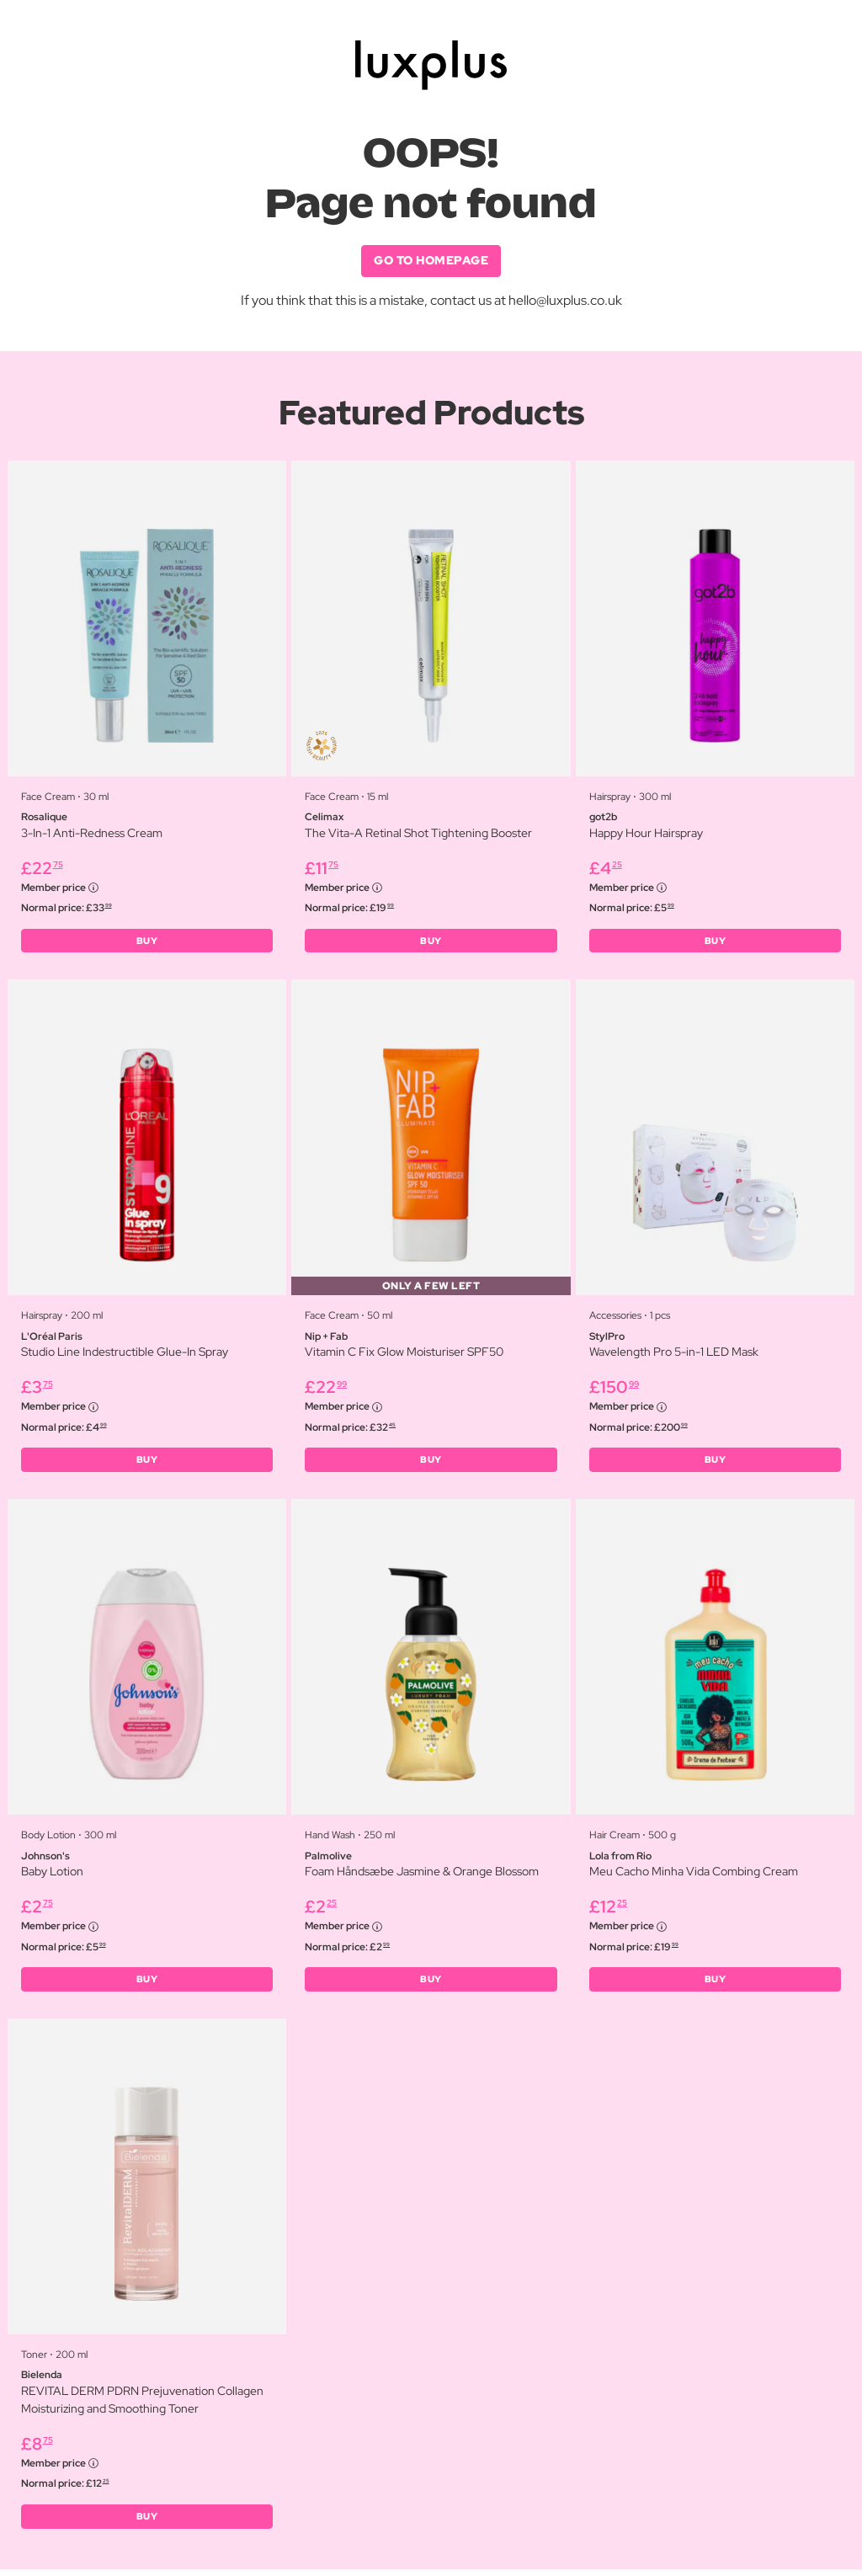  What do you see at coordinates (147, 942) in the screenshot?
I see `BUY` at bounding box center [147, 942].